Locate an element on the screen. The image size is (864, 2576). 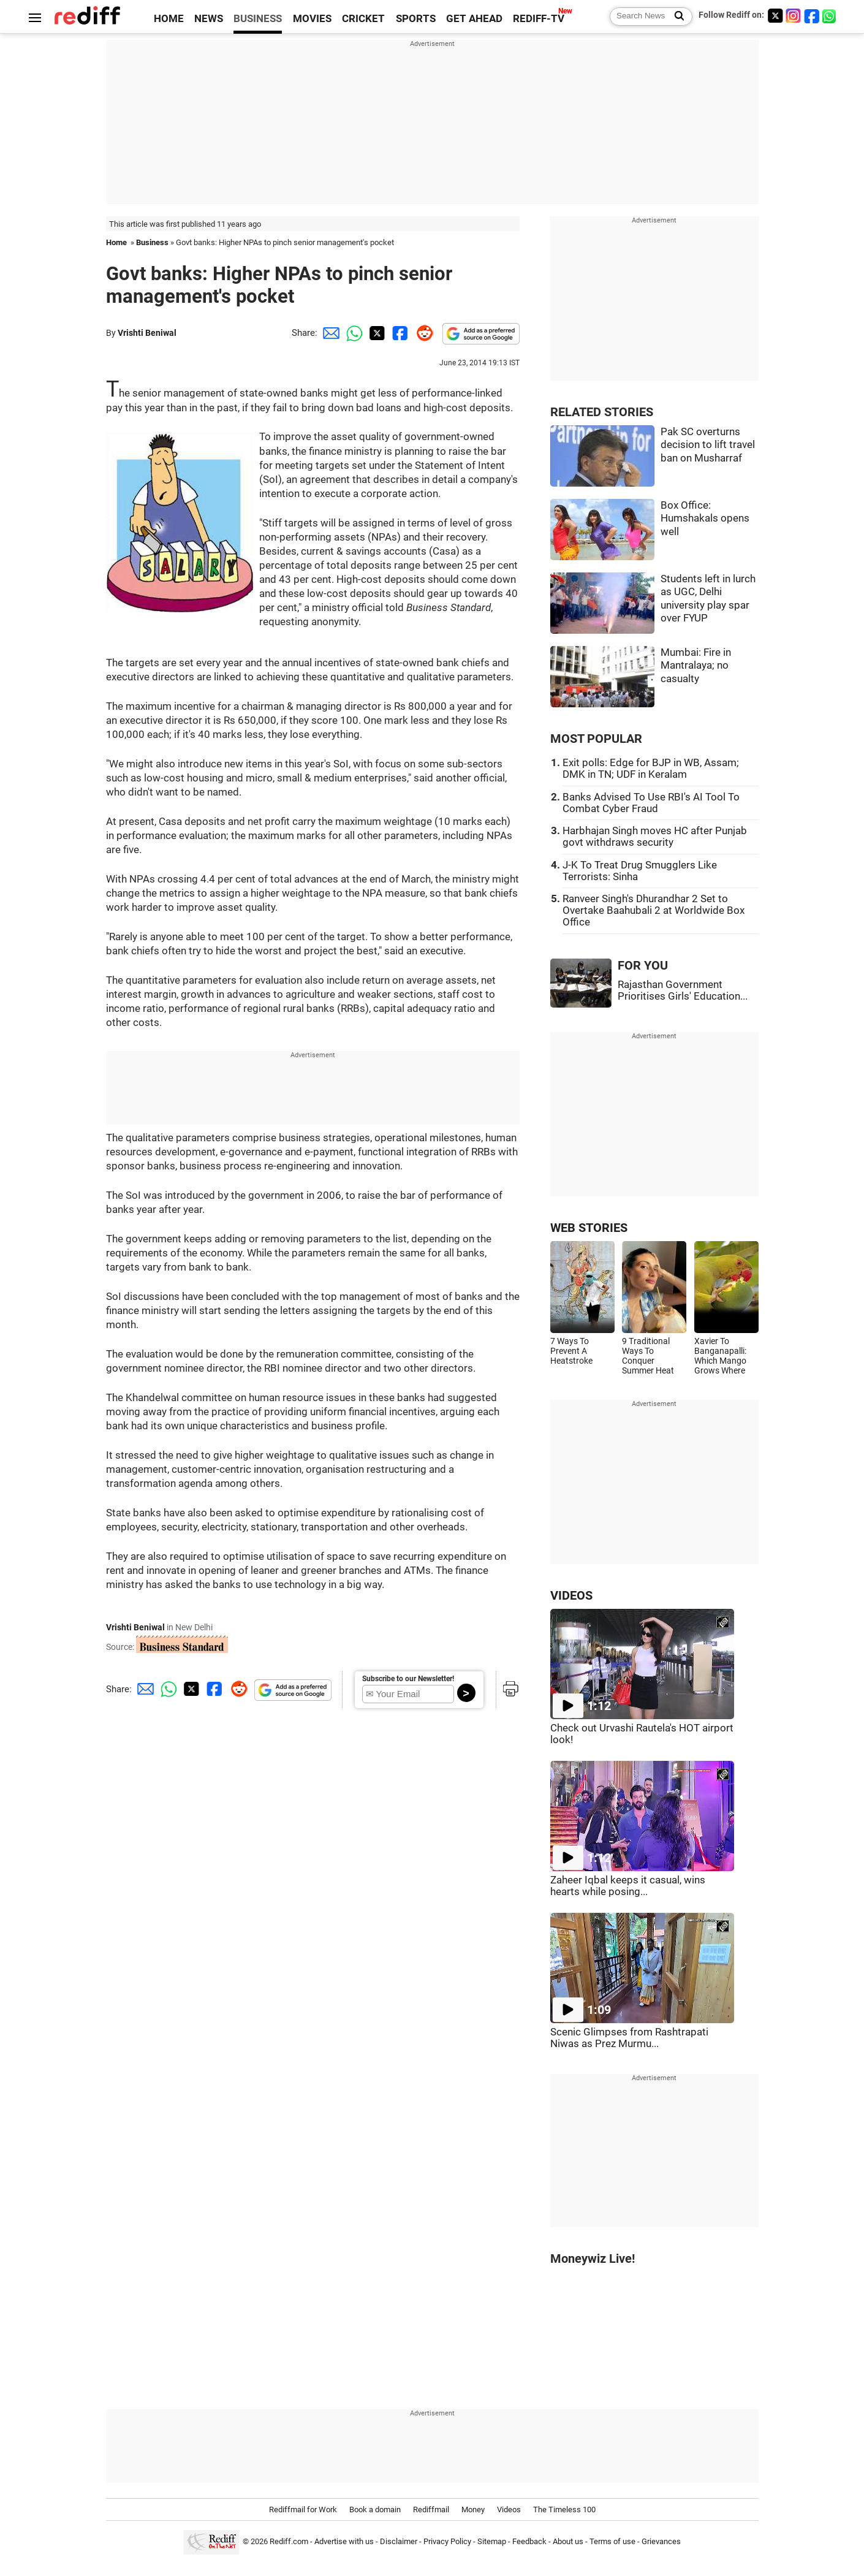
Terms of use is located at coordinates (612, 2541).